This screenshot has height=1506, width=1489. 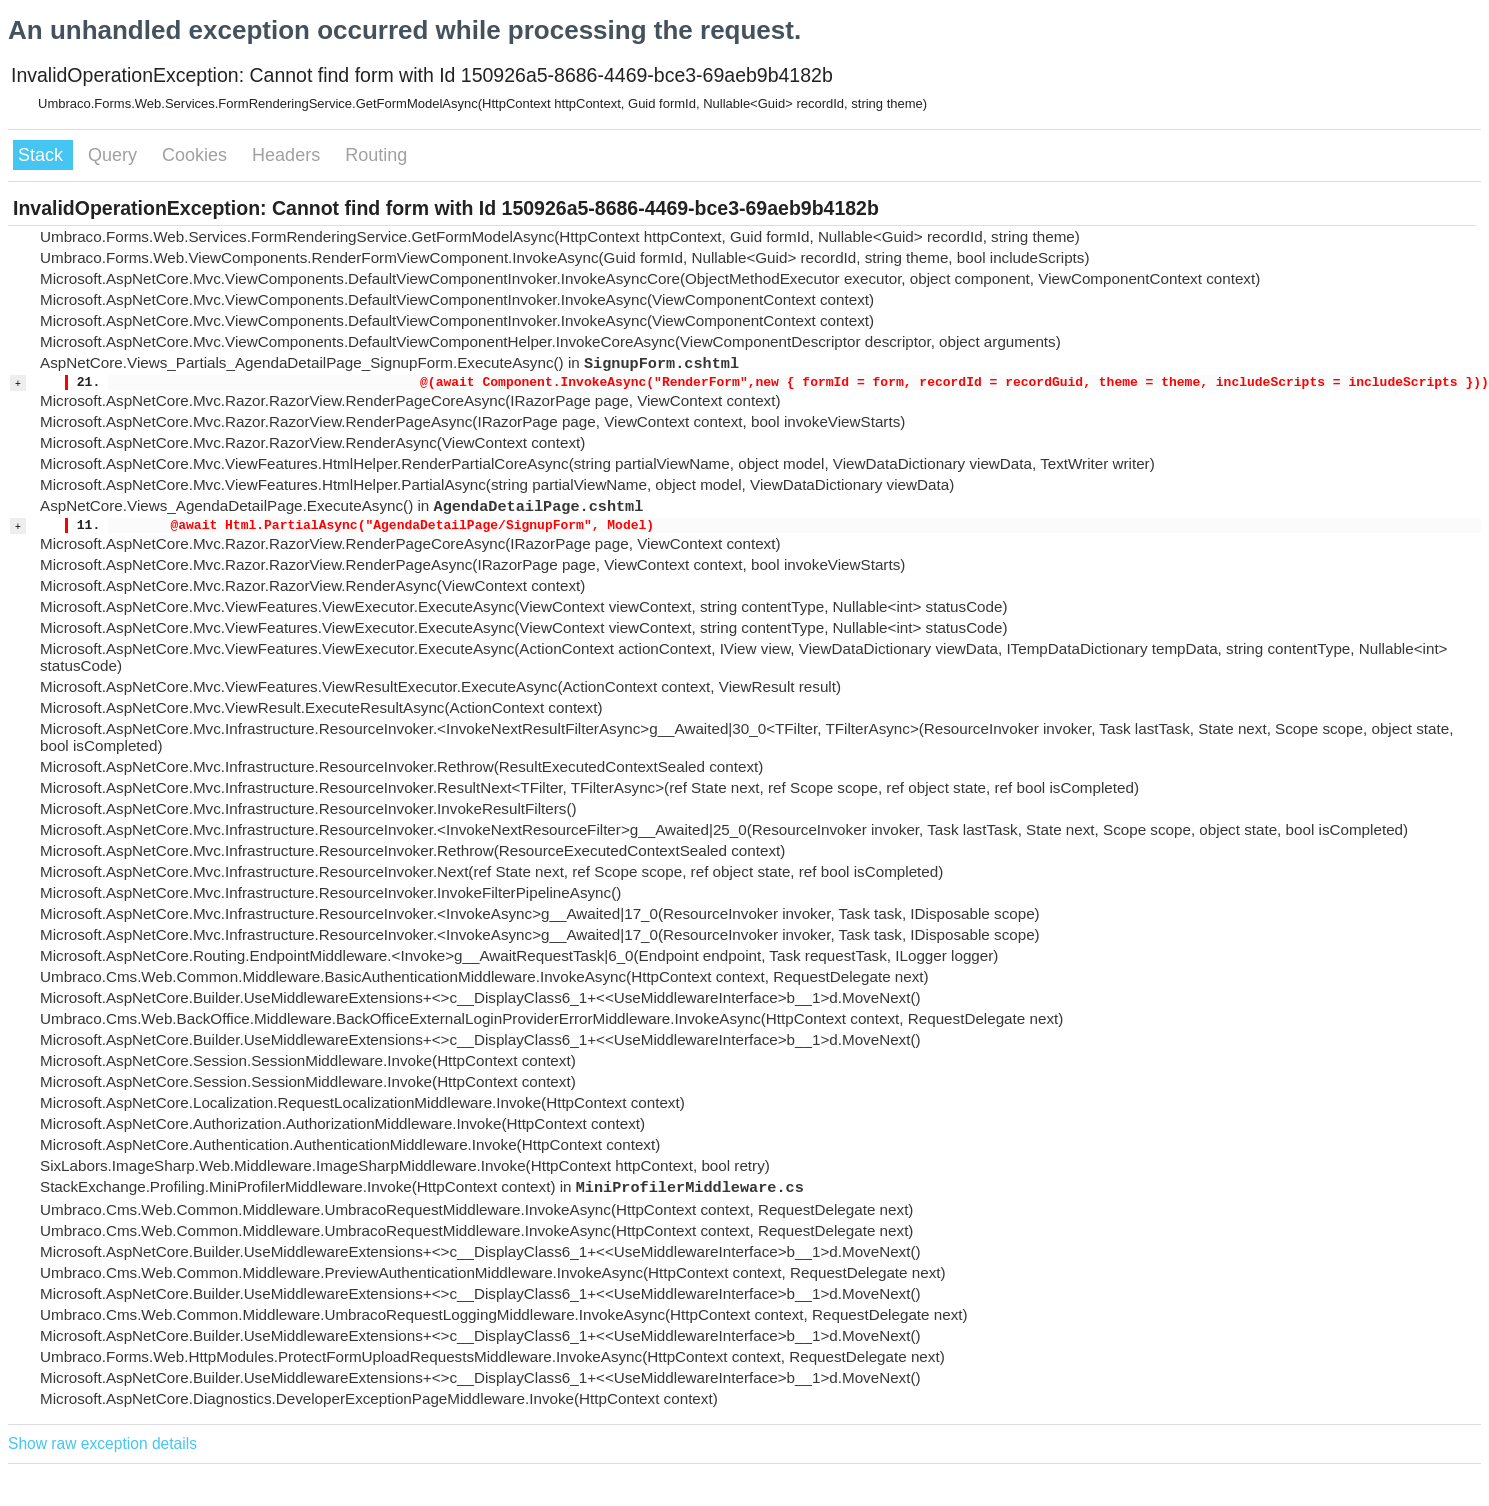 I want to click on Routing, so click(x=376, y=155).